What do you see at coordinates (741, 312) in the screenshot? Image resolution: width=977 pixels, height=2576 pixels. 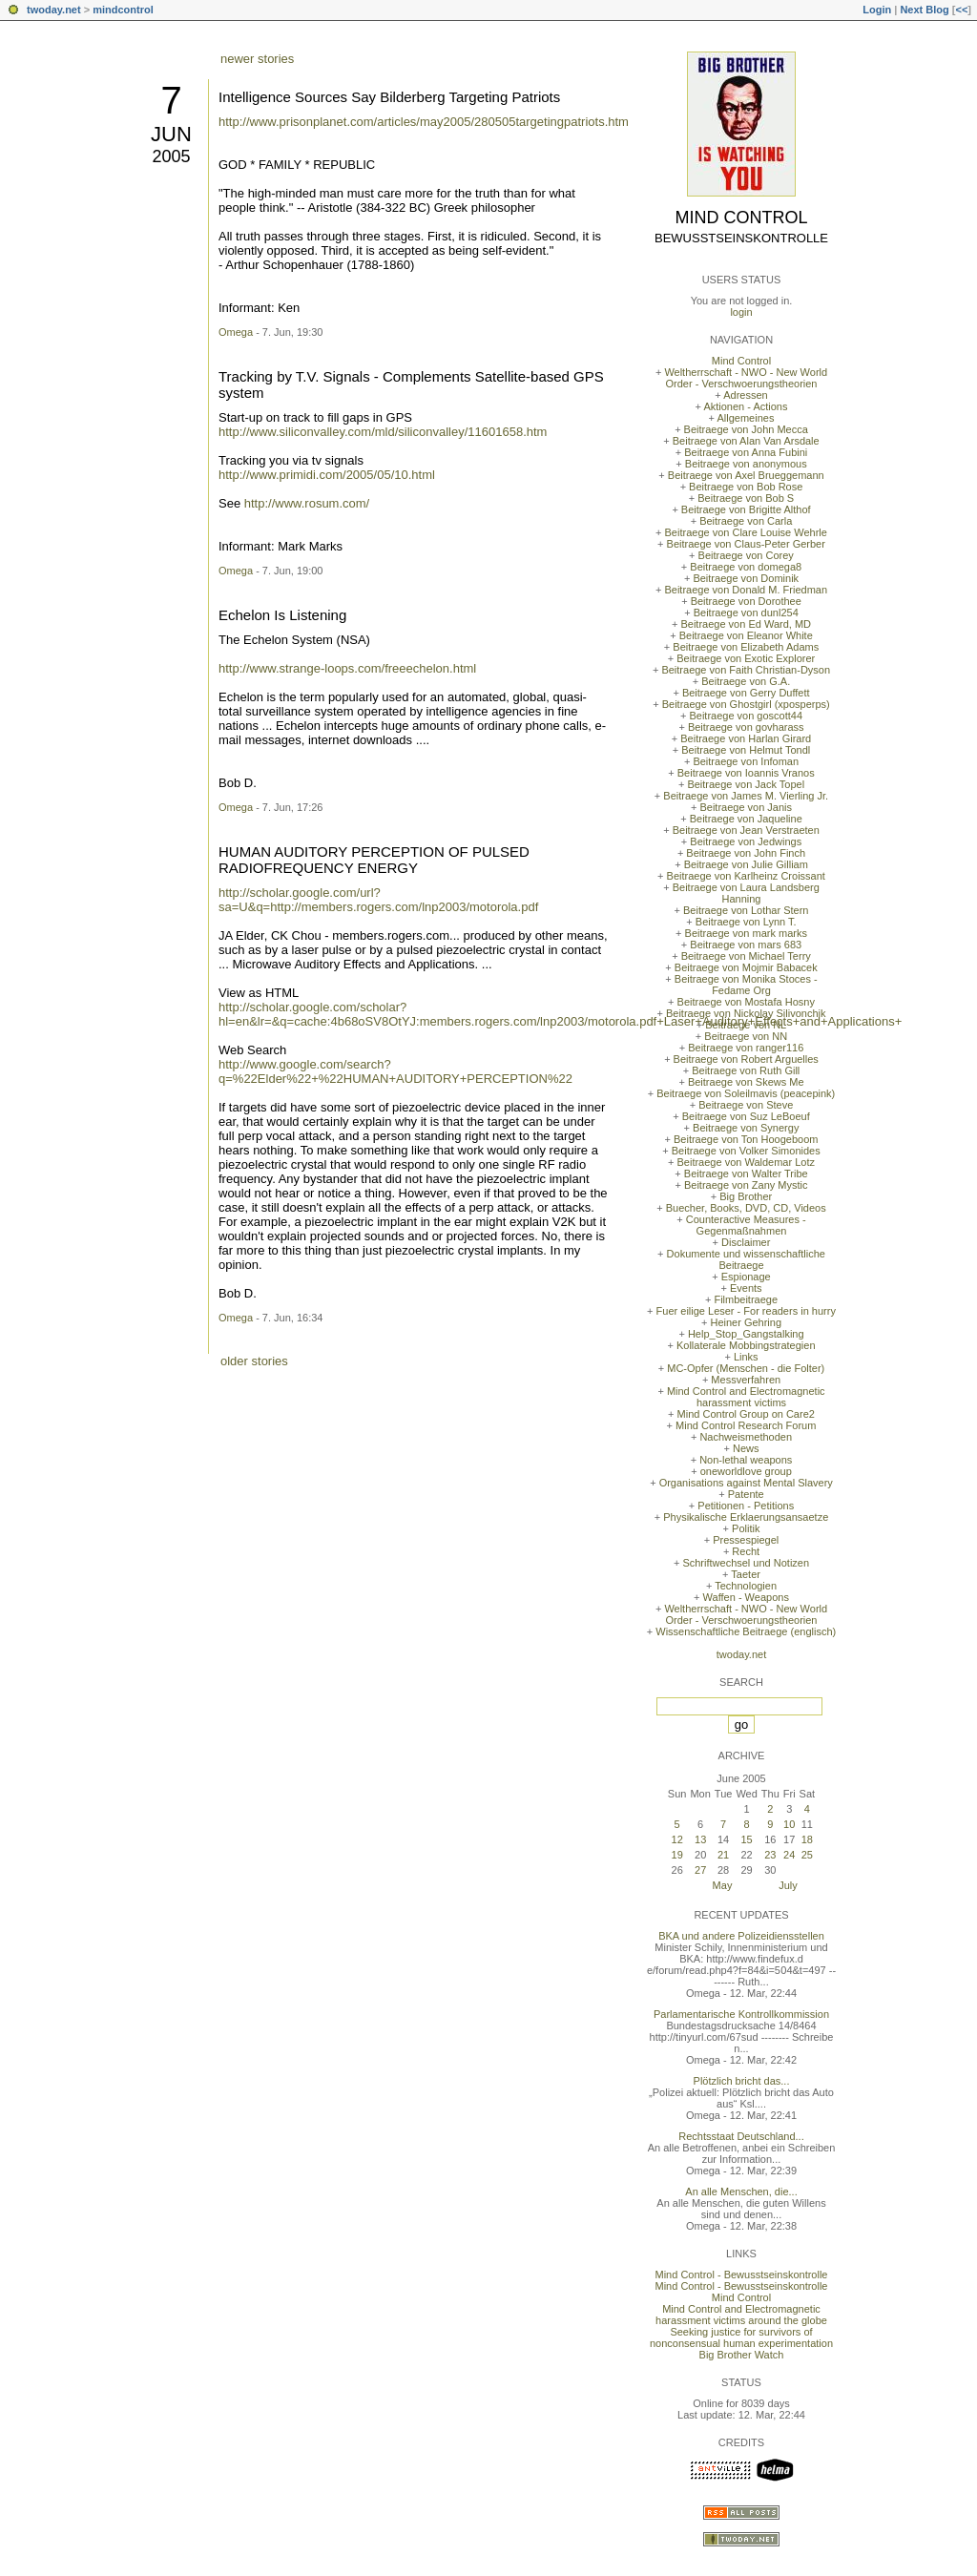 I see `login` at bounding box center [741, 312].